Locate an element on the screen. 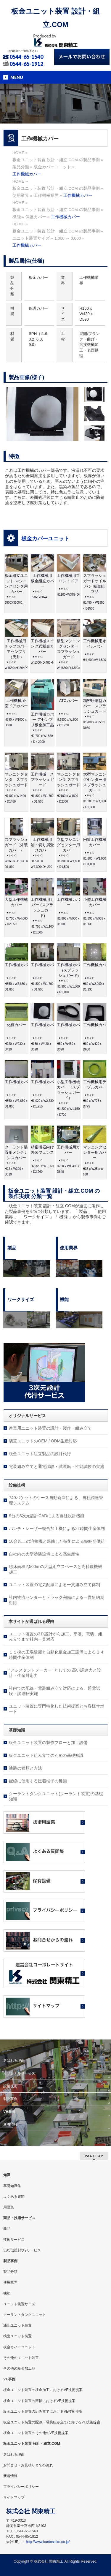 The height and width of the screenshot is (2576, 111). サイトマップ is located at coordinates (14, 2497).